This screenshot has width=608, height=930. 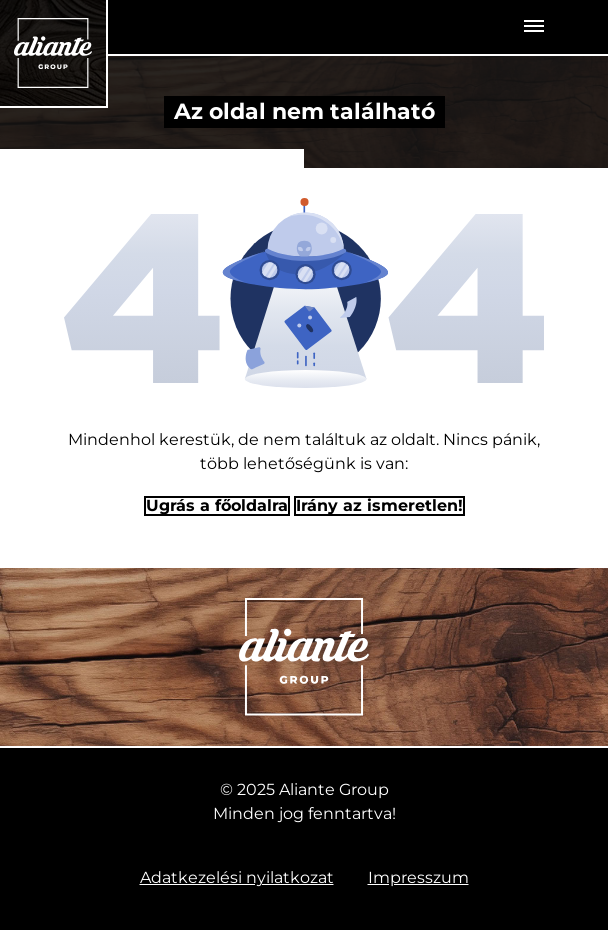 I want to click on Irány az ismeretlen! [Humoros időtöltés], so click(x=379, y=505).